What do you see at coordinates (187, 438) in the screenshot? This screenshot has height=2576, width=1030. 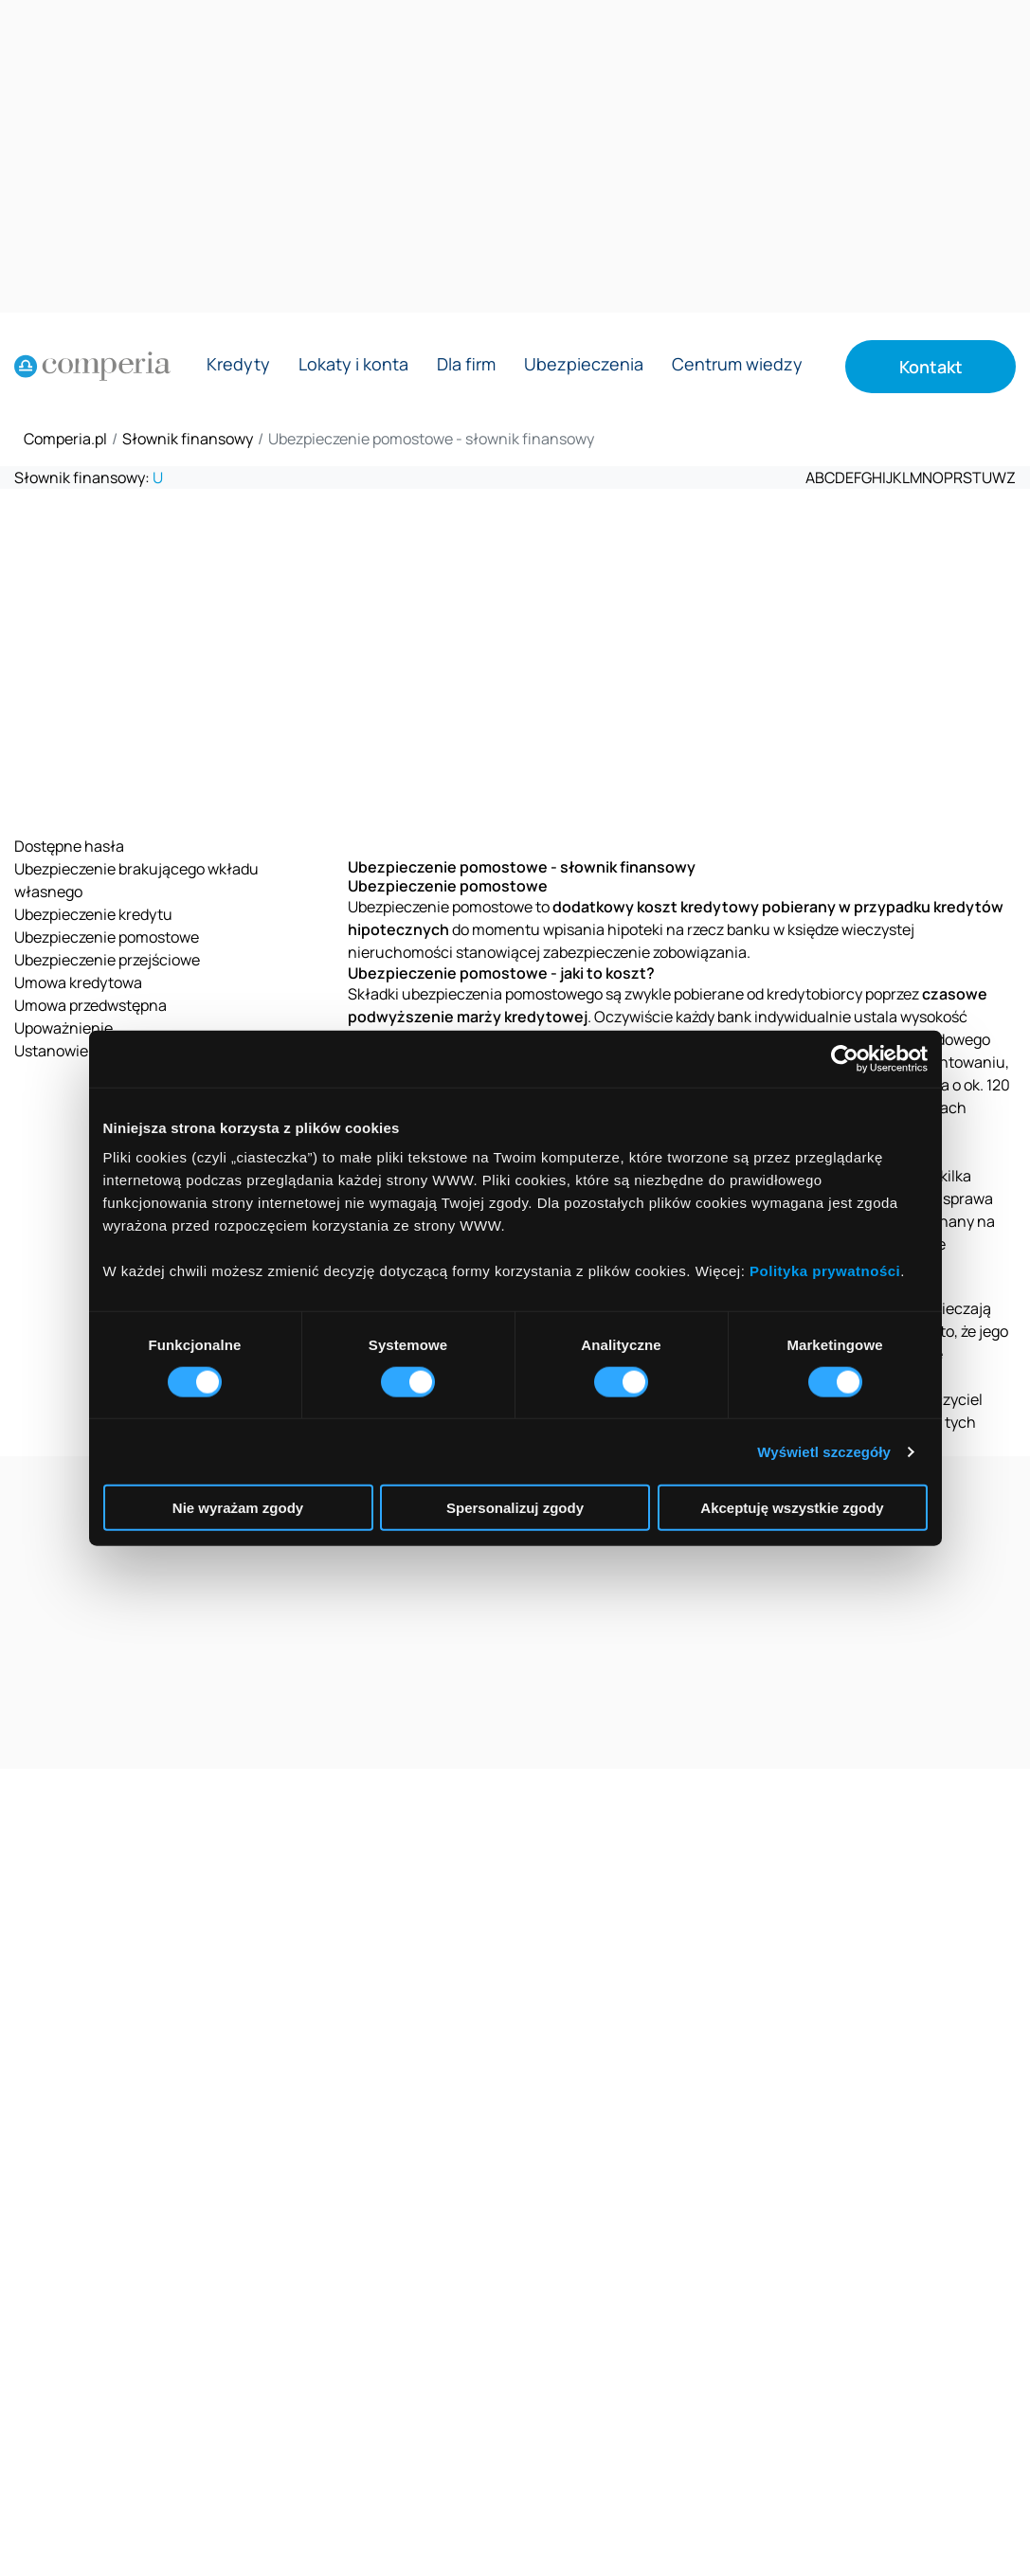 I see `Słownik finansowy` at bounding box center [187, 438].